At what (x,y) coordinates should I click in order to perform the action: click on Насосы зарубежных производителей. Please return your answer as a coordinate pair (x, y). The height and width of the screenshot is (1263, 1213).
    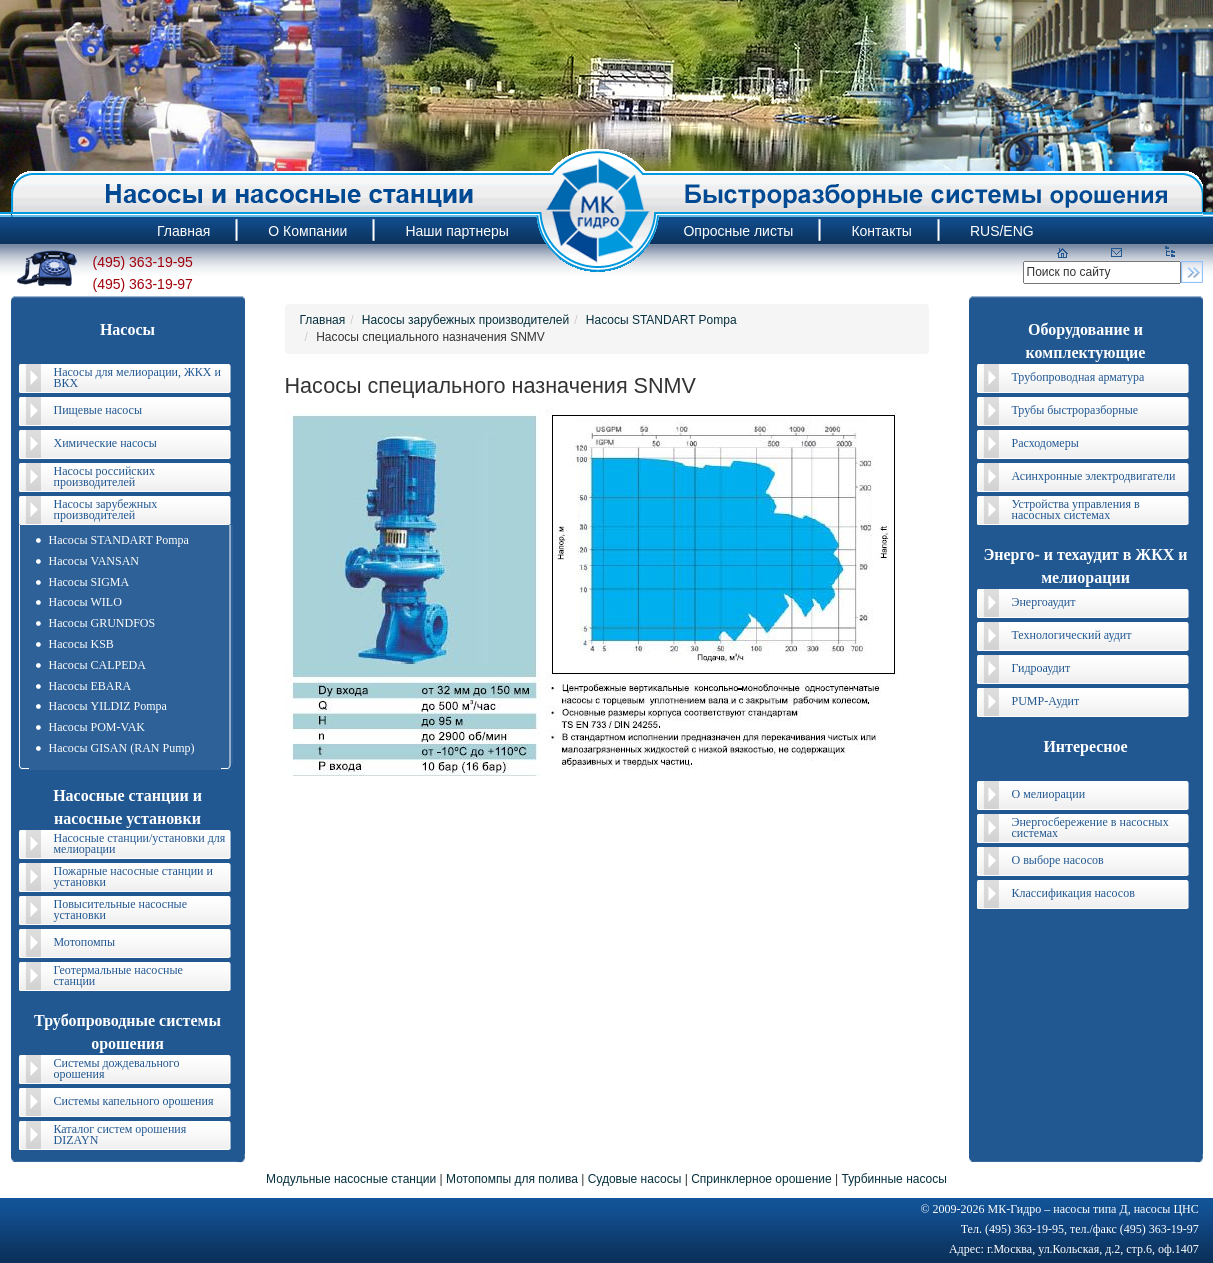
    Looking at the image, I should click on (106, 509).